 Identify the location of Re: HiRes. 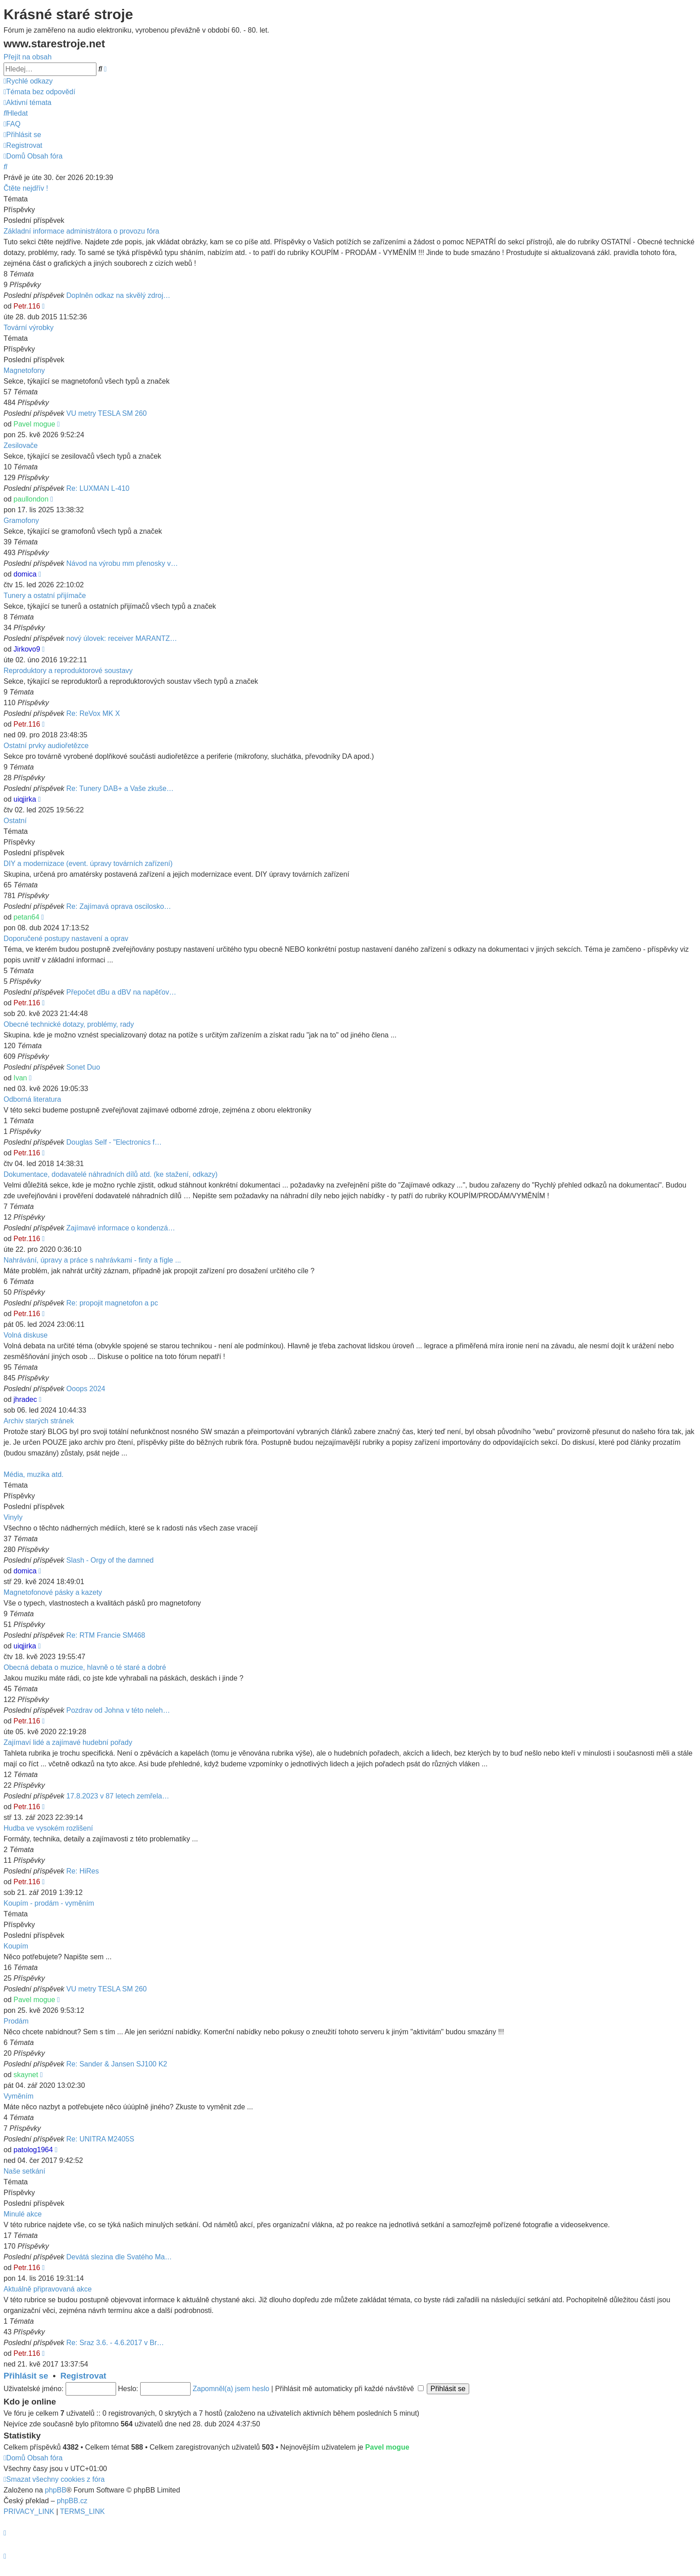
(83, 1871).